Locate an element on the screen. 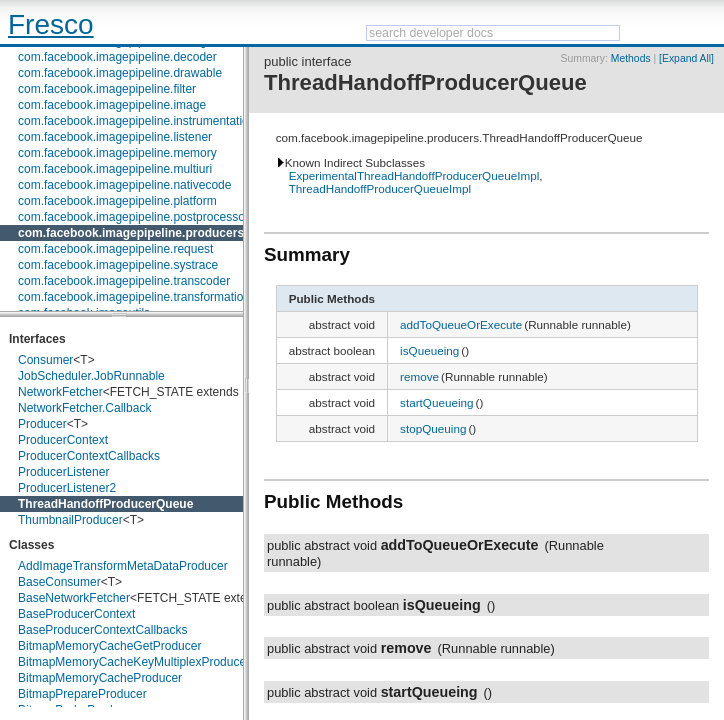  com.facebook.imagepipeline.systrace is located at coordinates (118, 265).